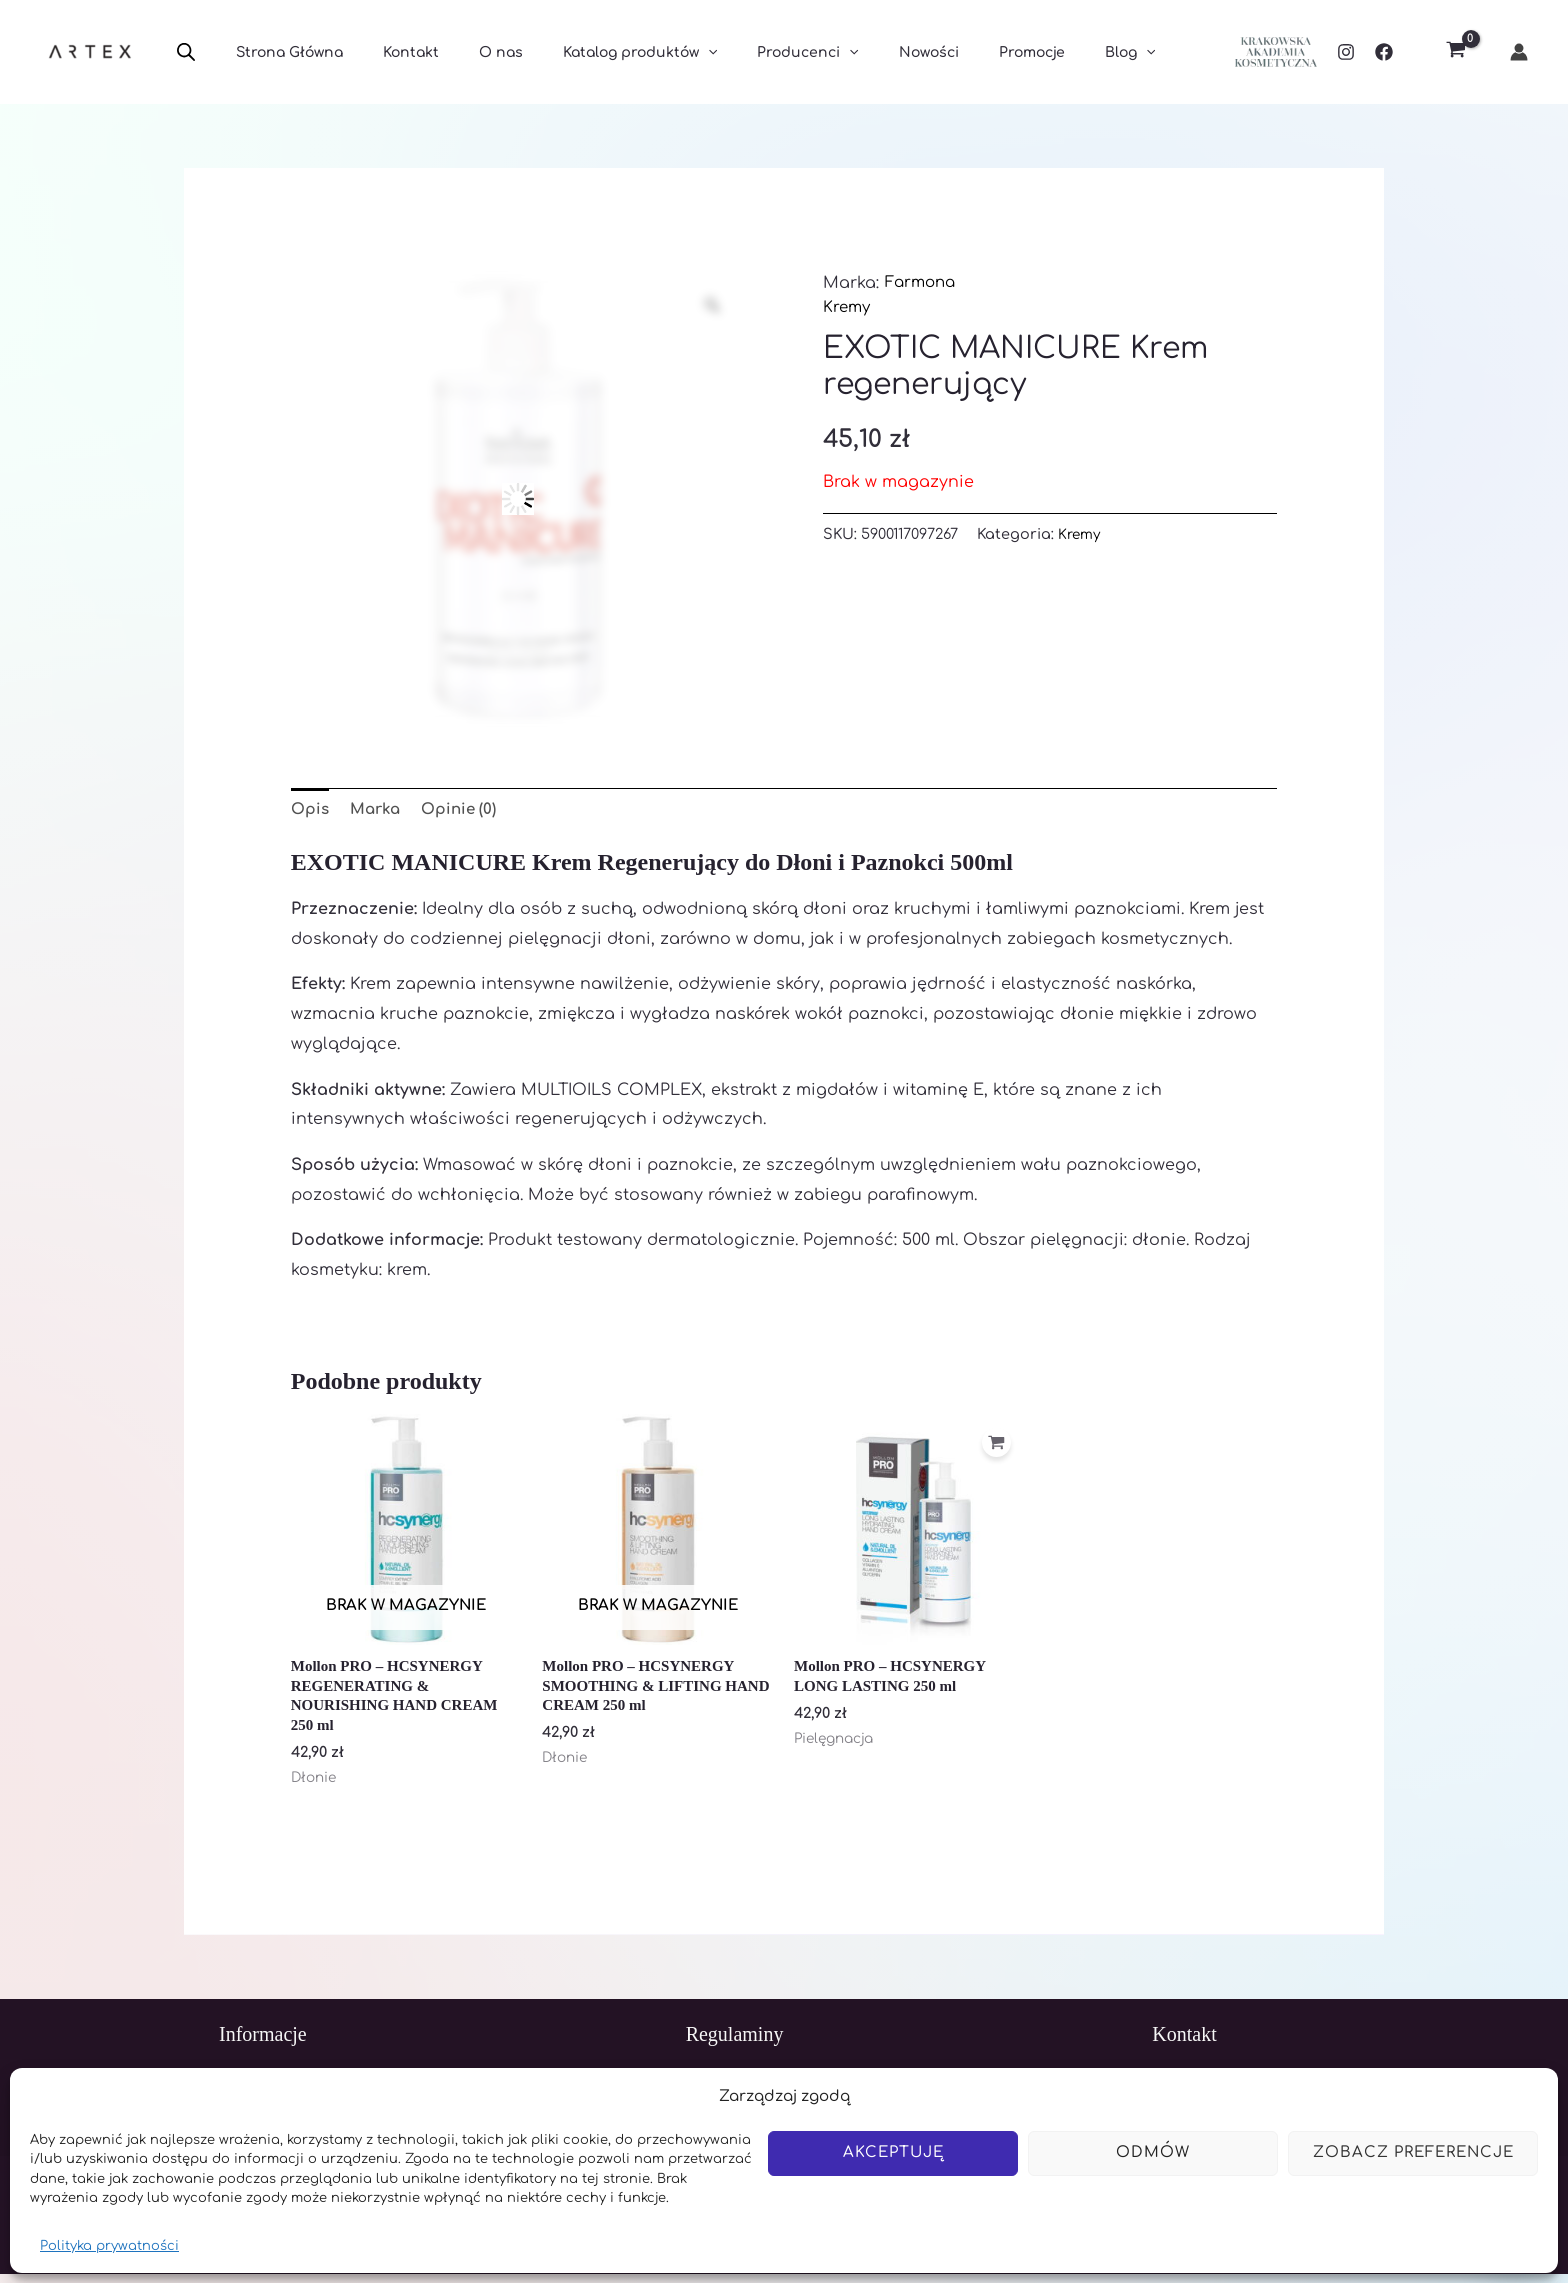  Describe the element at coordinates (1413, 2152) in the screenshot. I see `Zobacz preferencje` at that location.